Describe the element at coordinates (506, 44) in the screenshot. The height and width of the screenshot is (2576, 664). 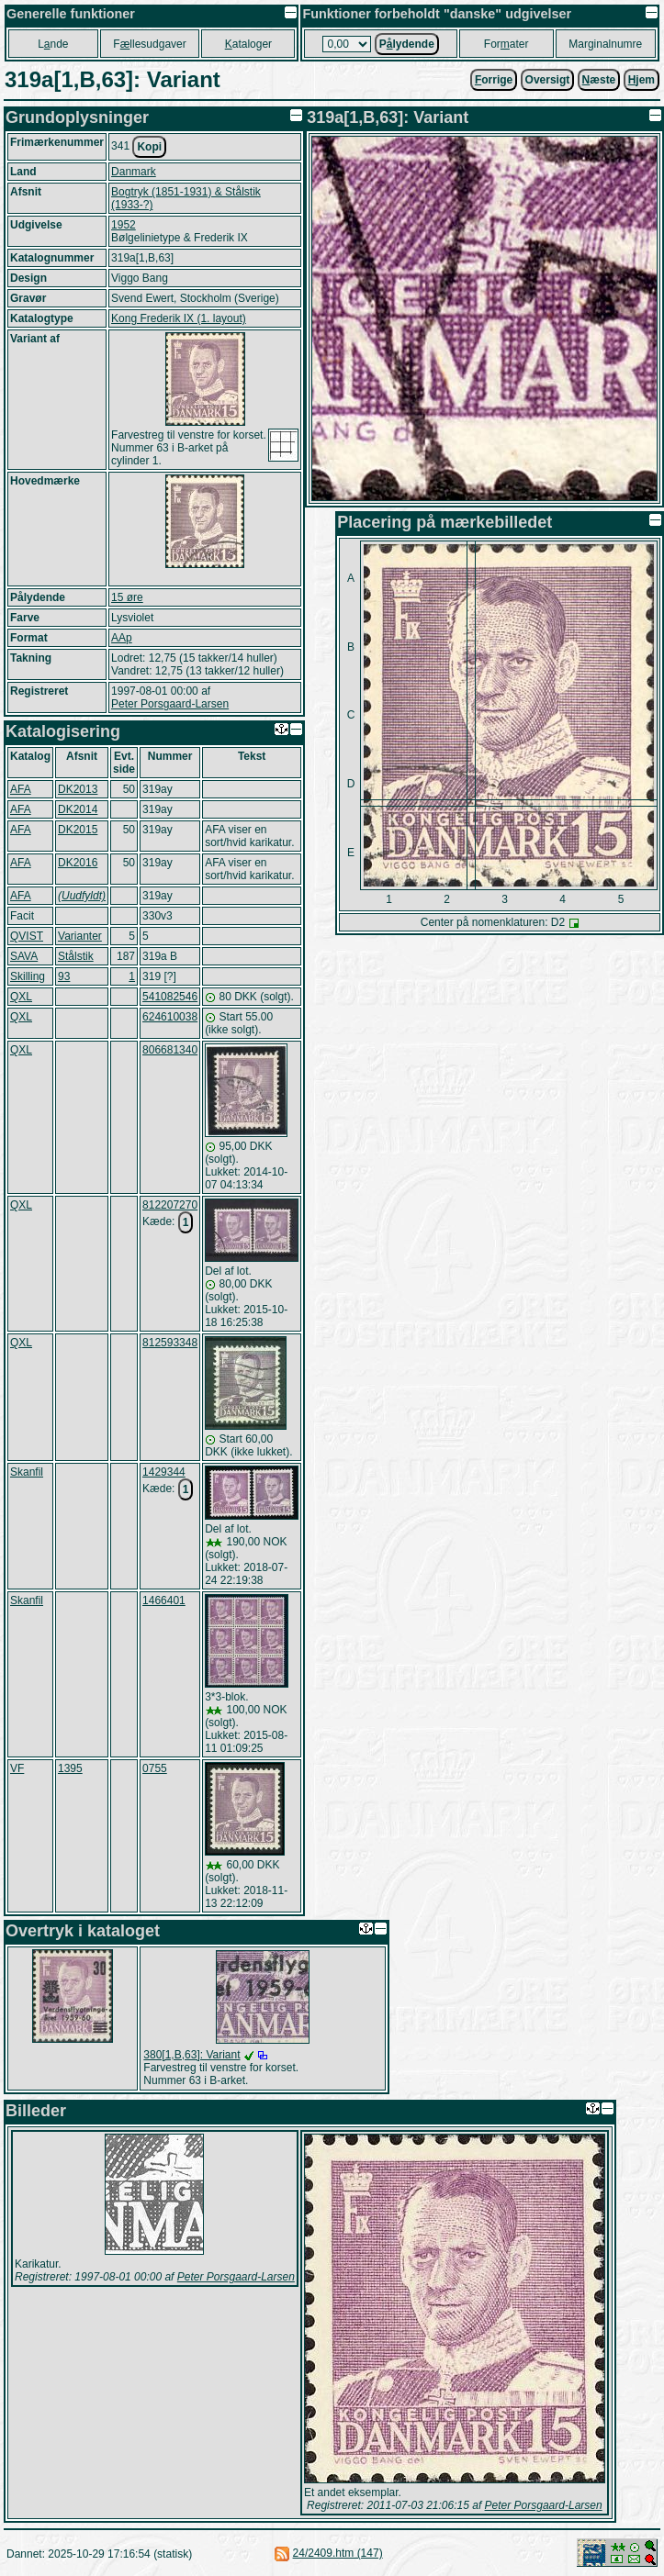
I see `Forater` at that location.